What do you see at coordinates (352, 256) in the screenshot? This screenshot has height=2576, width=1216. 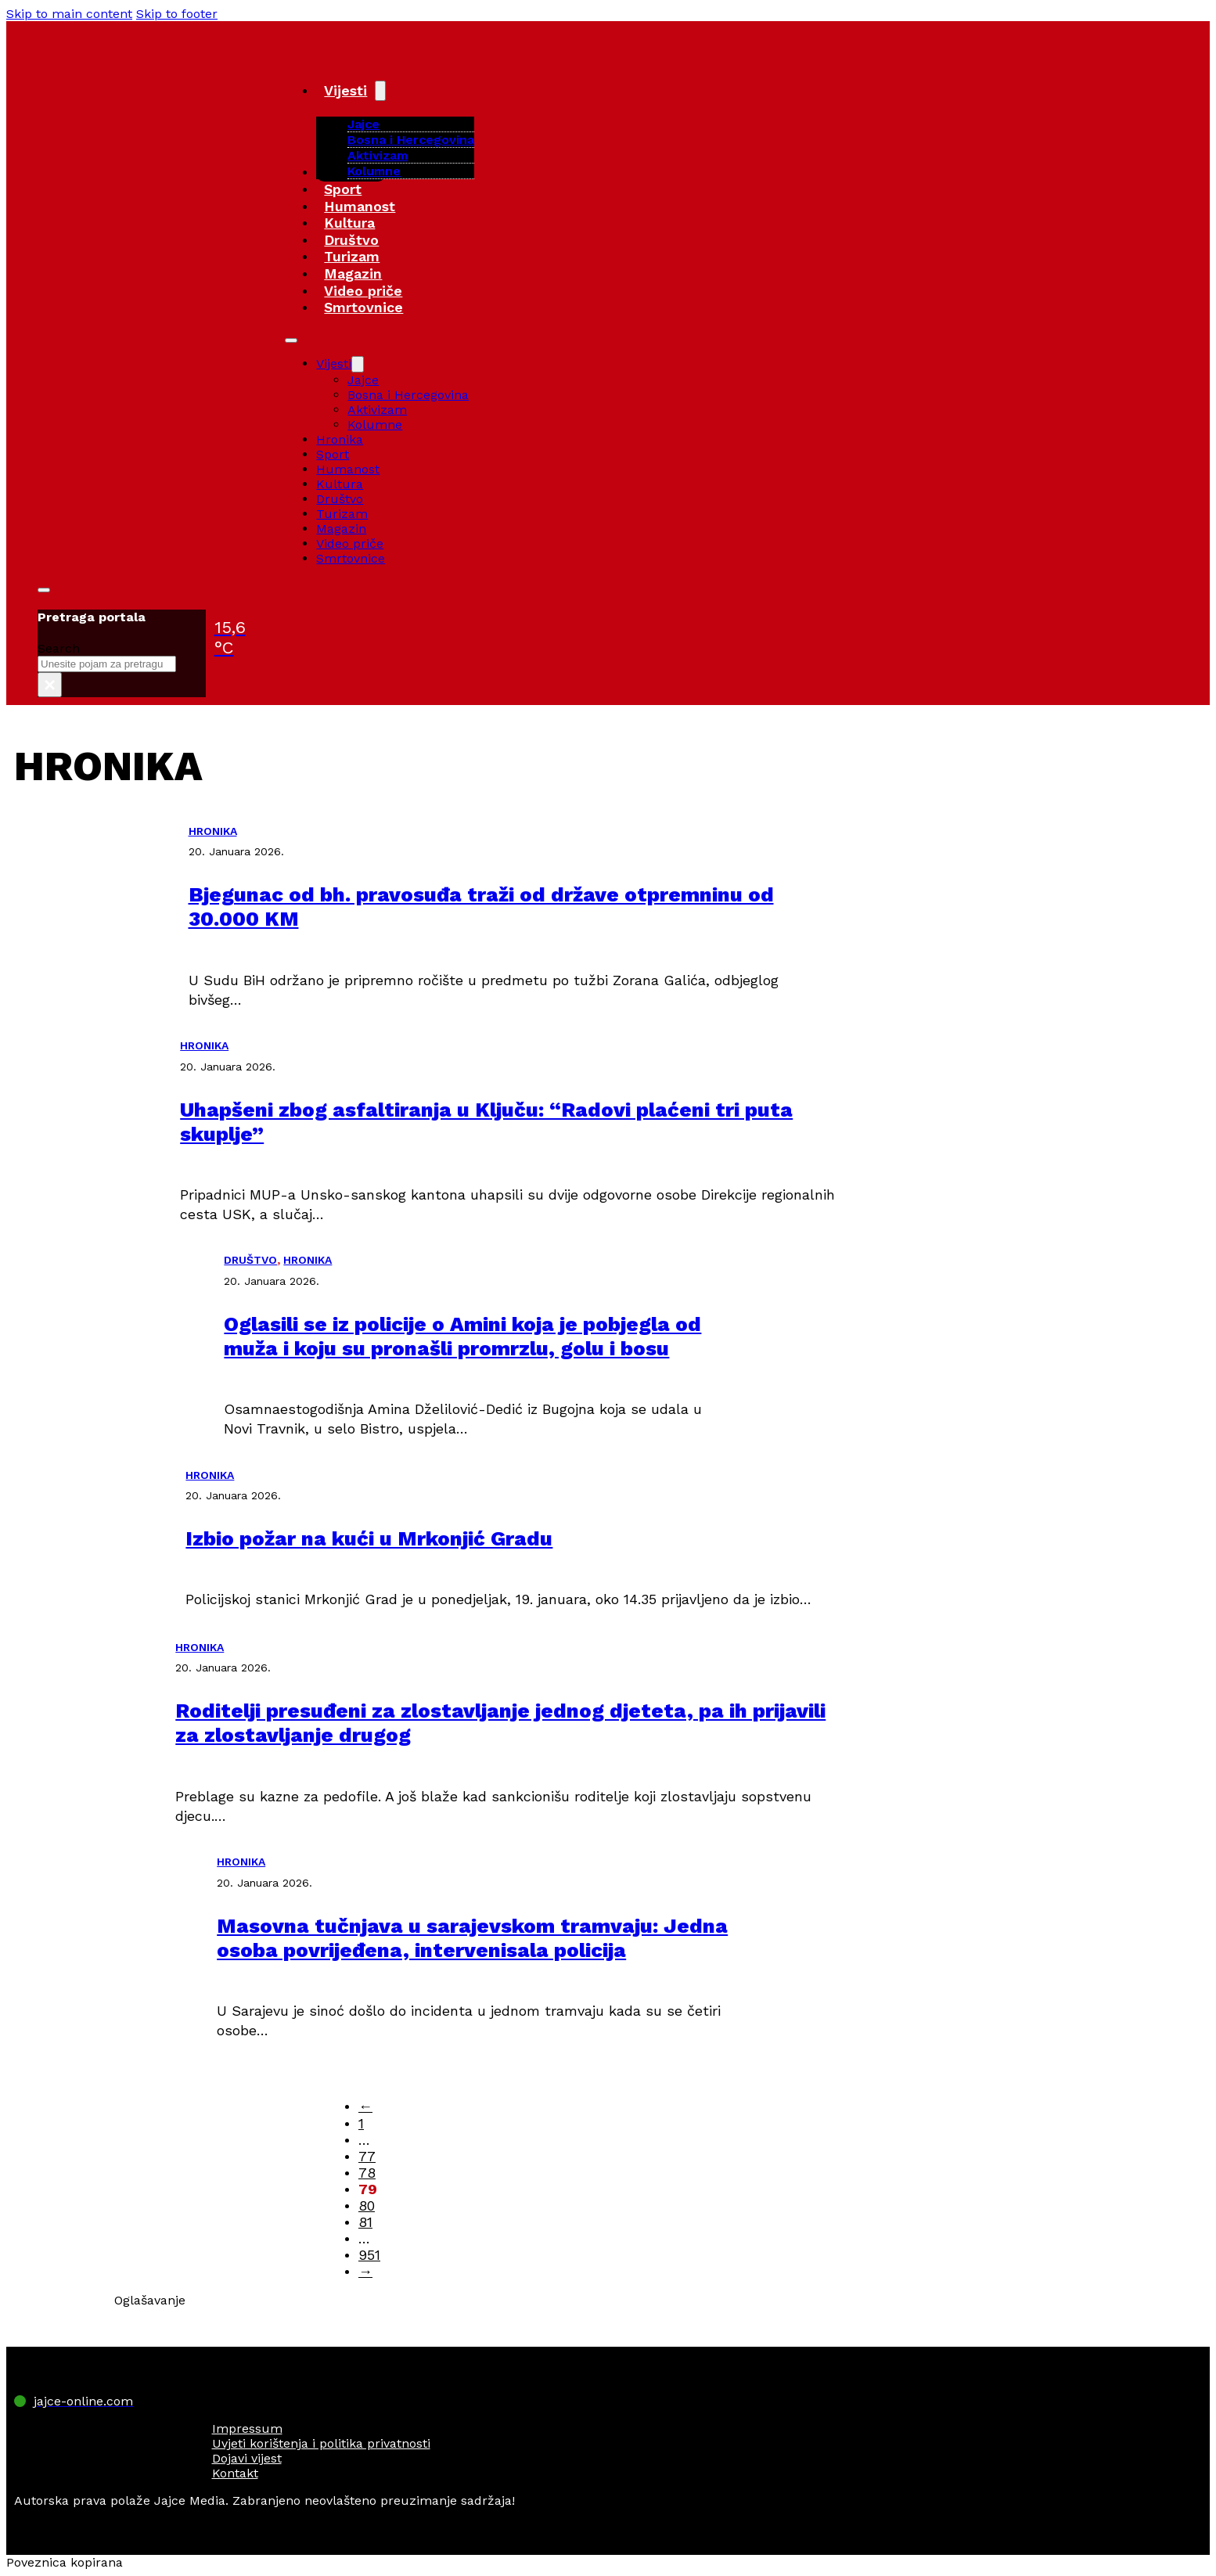 I see `Turizam` at bounding box center [352, 256].